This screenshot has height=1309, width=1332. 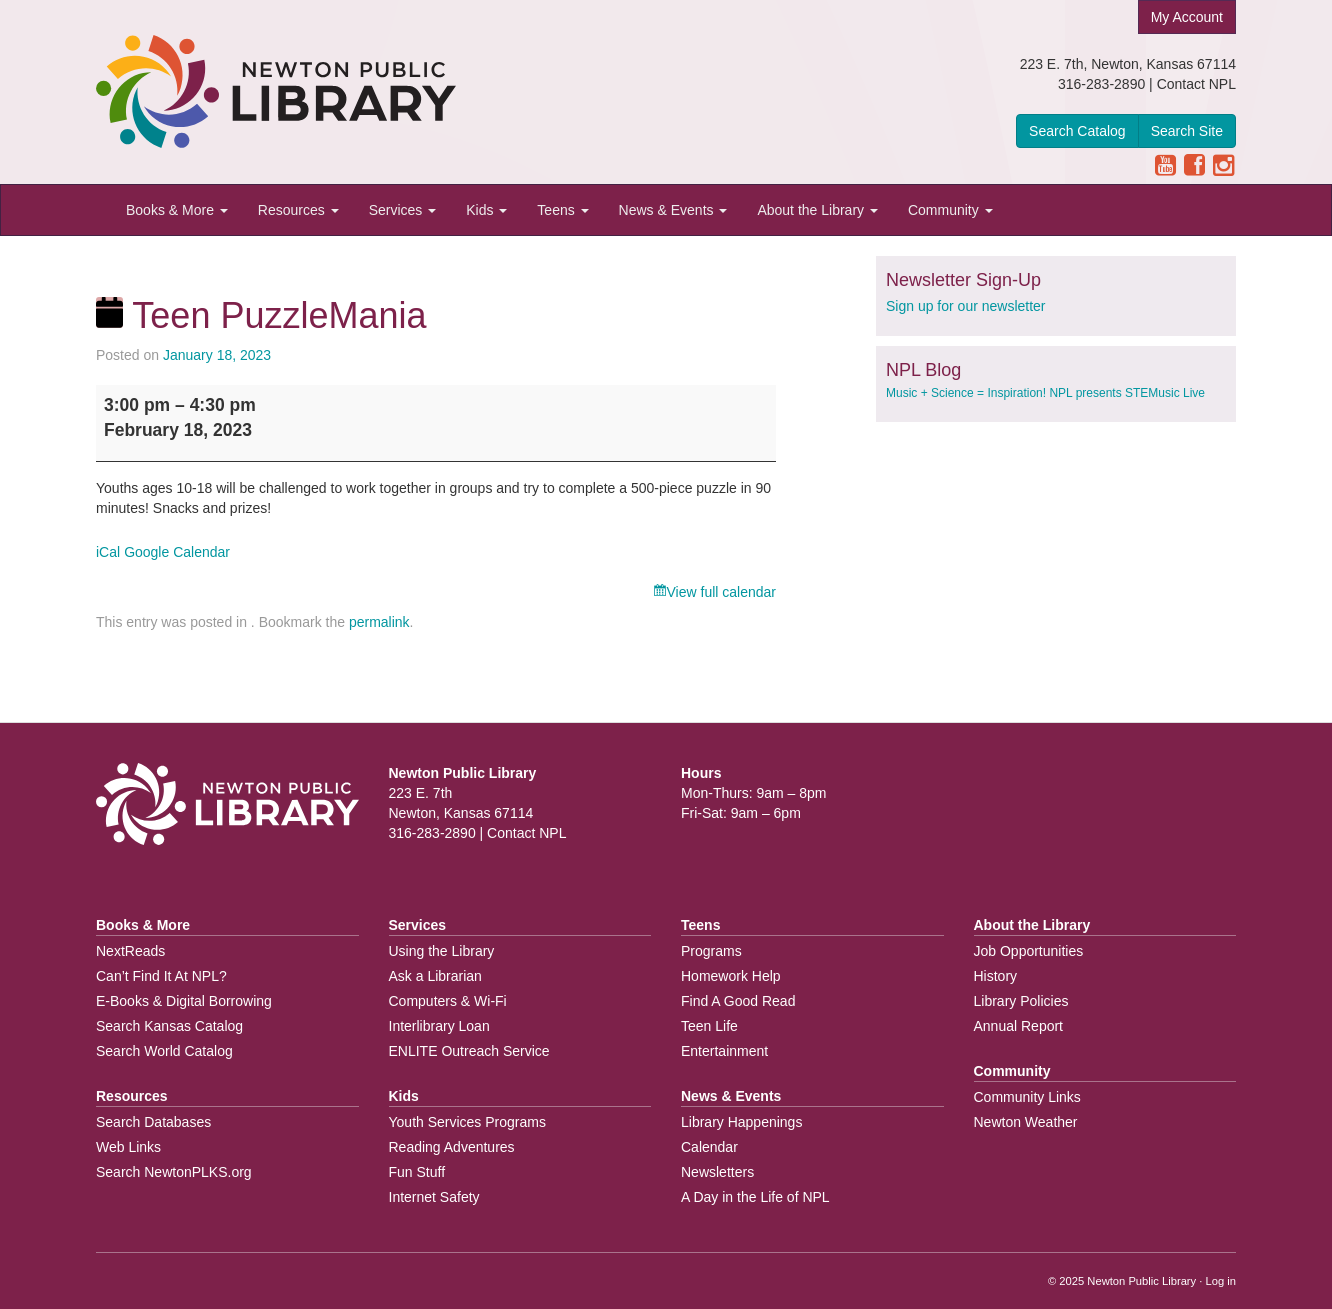 What do you see at coordinates (755, 1197) in the screenshot?
I see `A Day in the Life of NPL` at bounding box center [755, 1197].